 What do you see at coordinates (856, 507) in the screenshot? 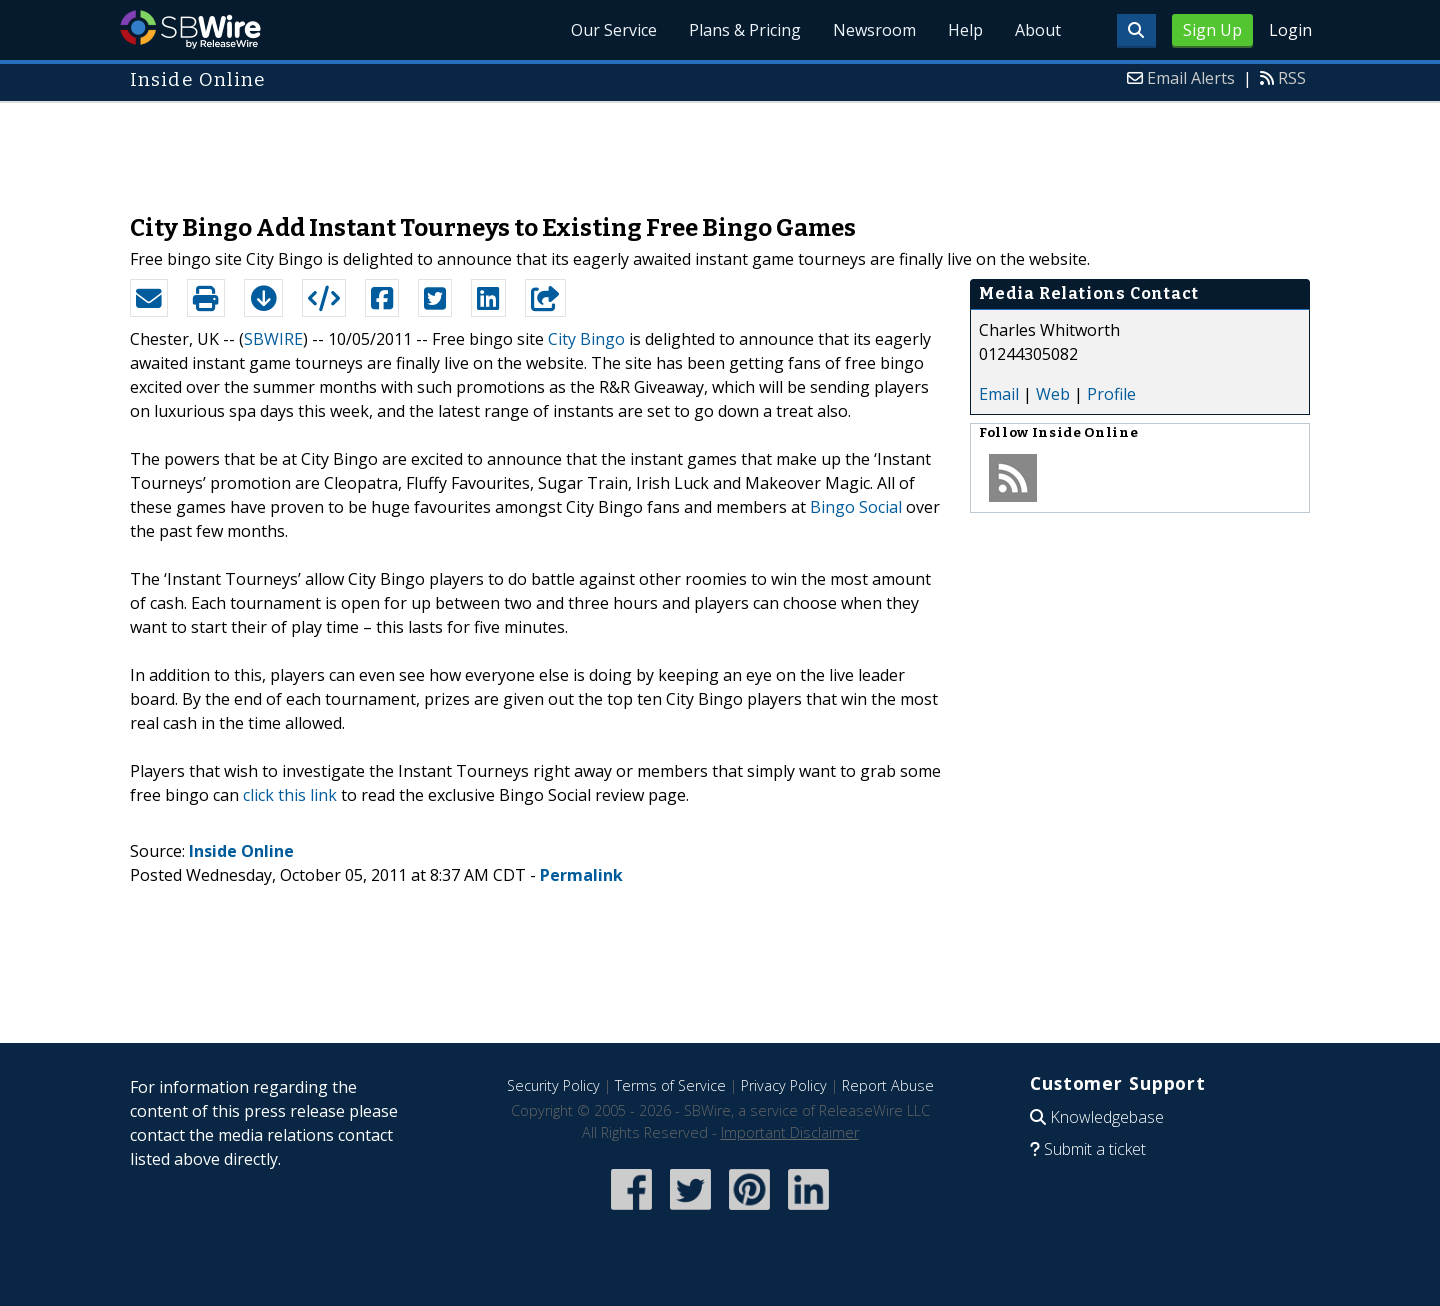
I see `Bingo Social` at bounding box center [856, 507].